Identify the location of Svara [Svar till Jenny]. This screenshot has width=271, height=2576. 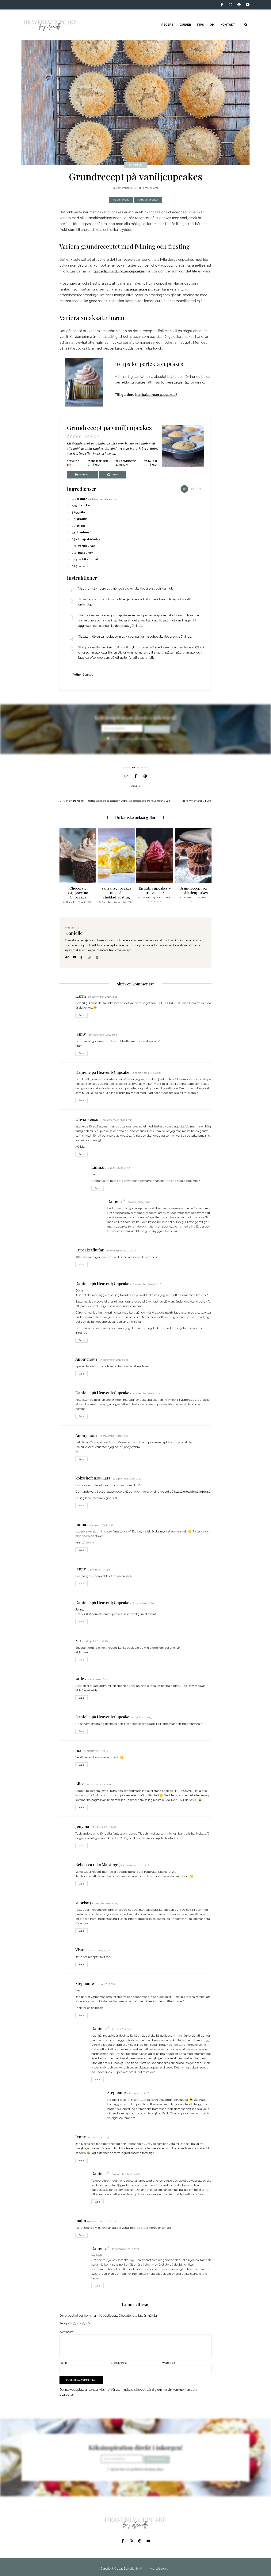
(81, 1581).